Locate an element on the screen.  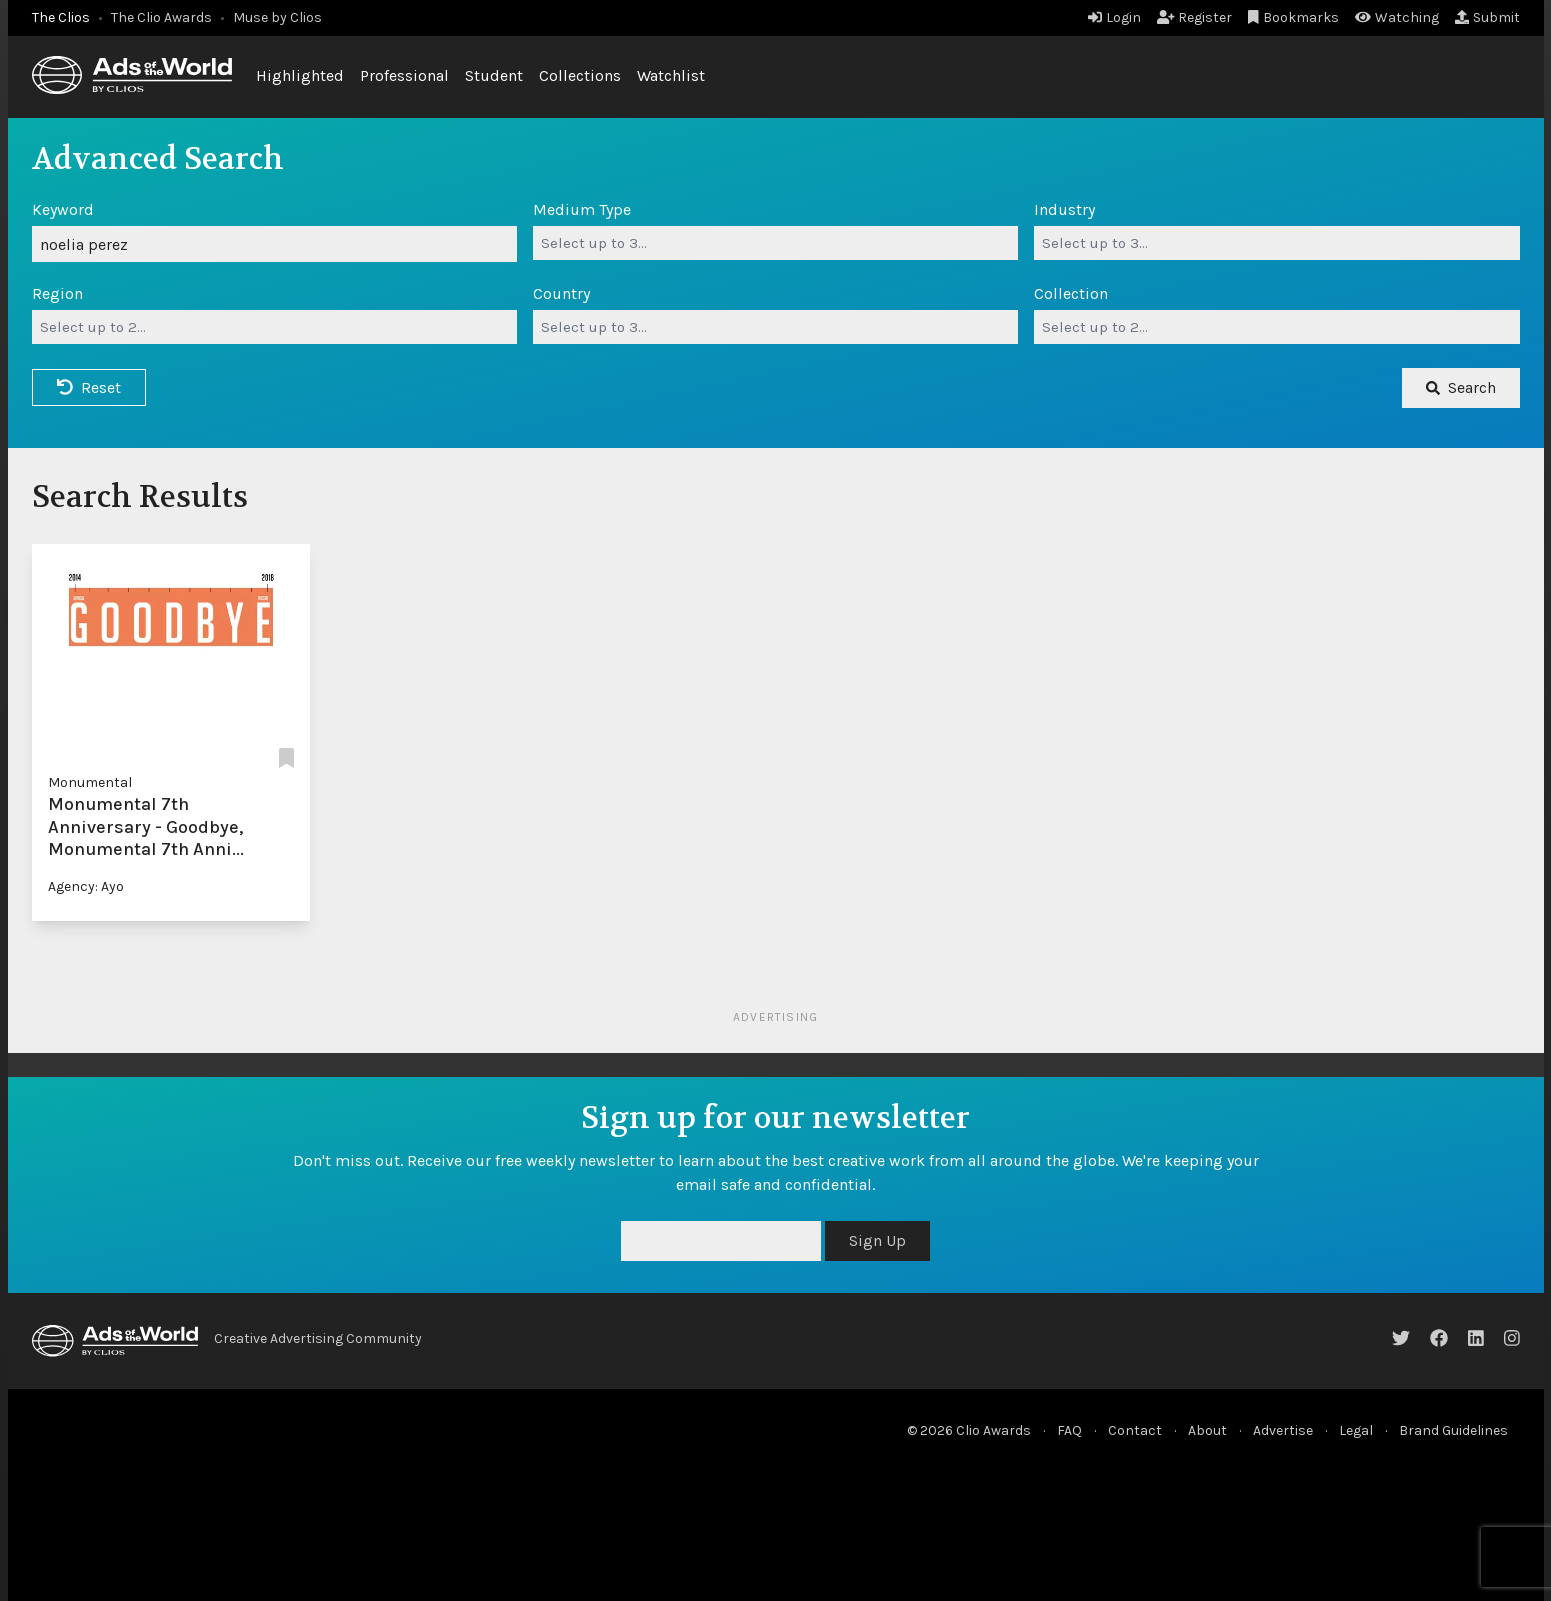
Reset is located at coordinates (89, 387).